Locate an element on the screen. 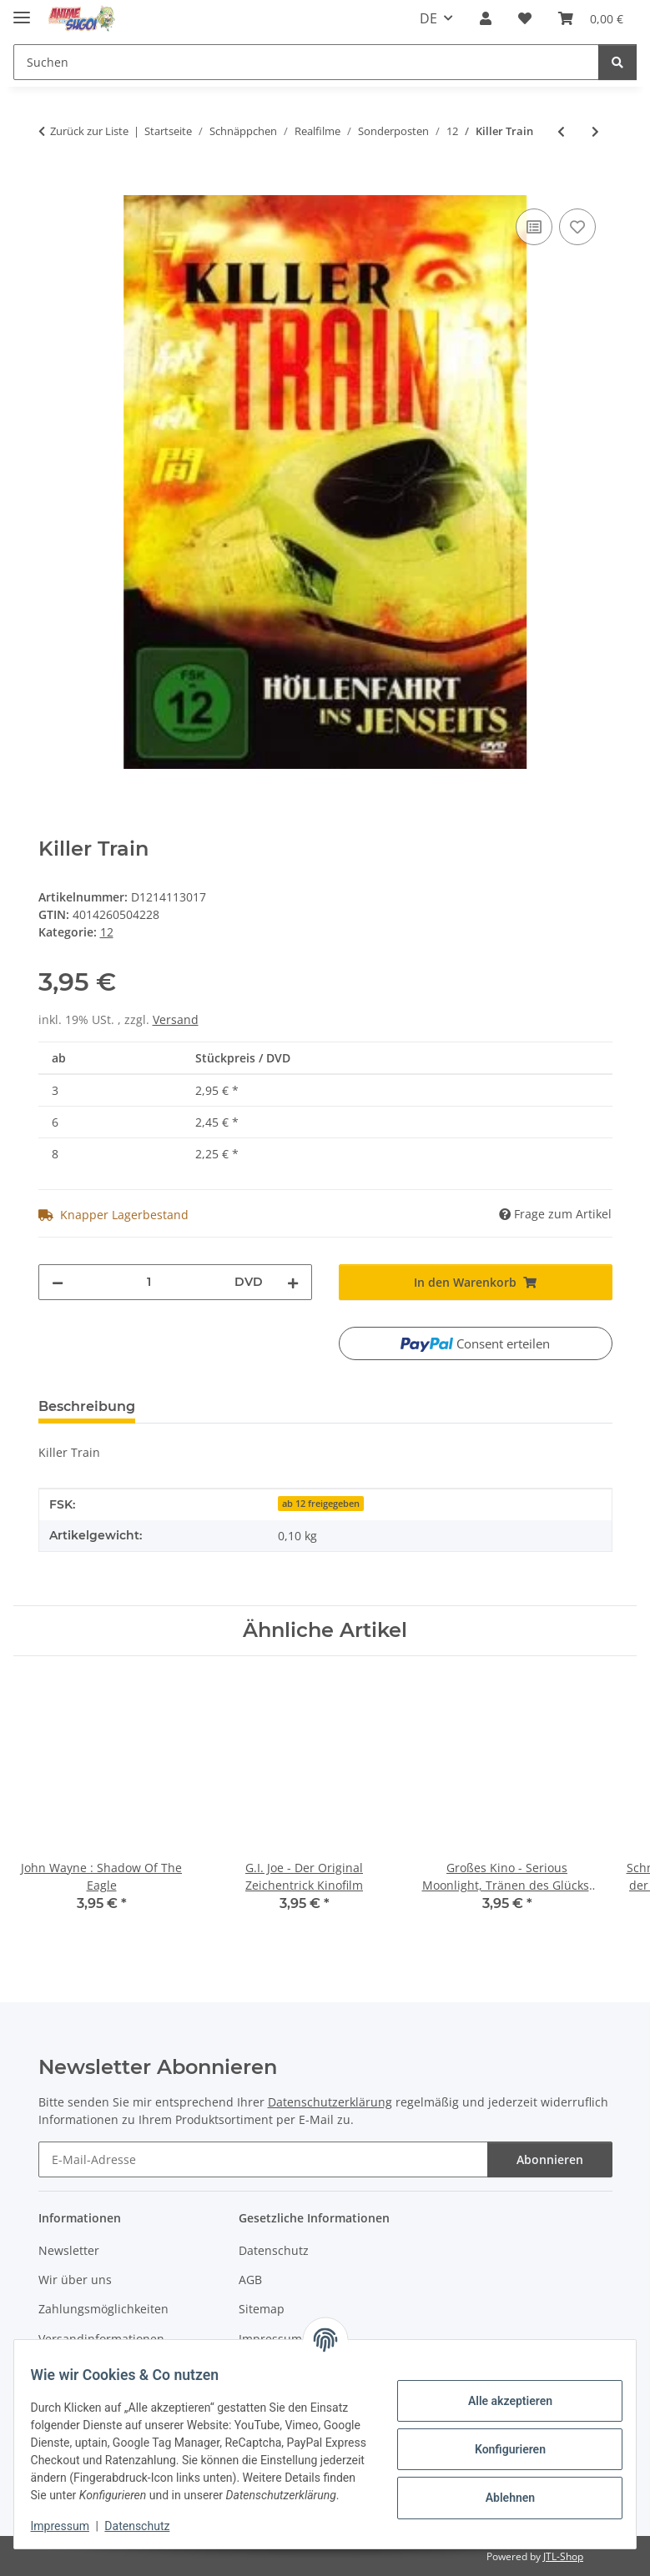 The height and width of the screenshot is (2576, 650). Wir über uns is located at coordinates (75, 2279).